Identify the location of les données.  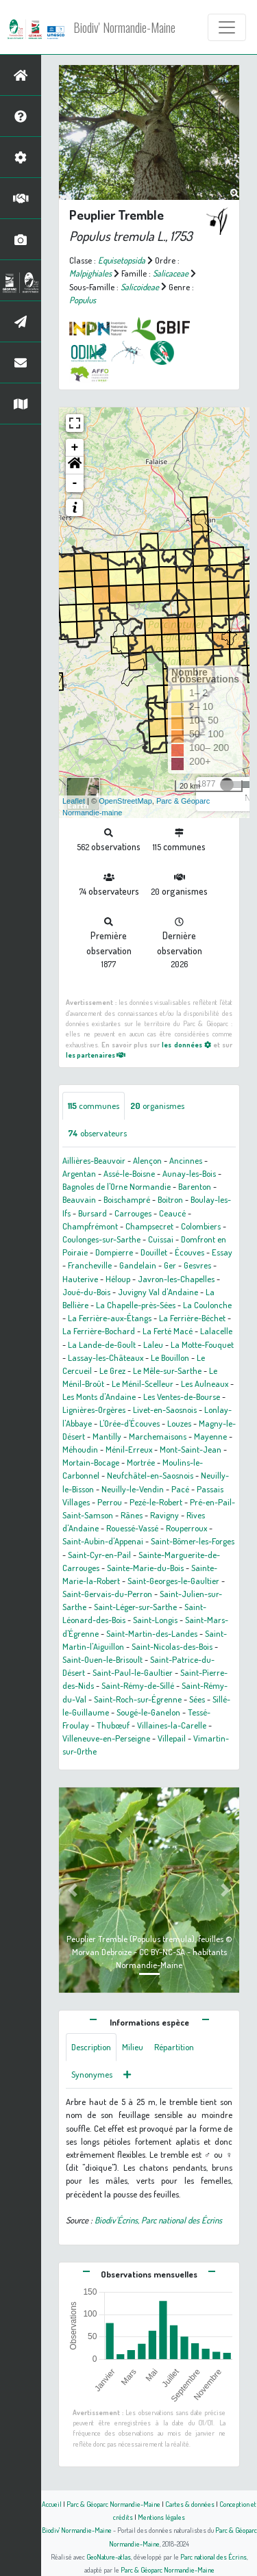
(186, 1044).